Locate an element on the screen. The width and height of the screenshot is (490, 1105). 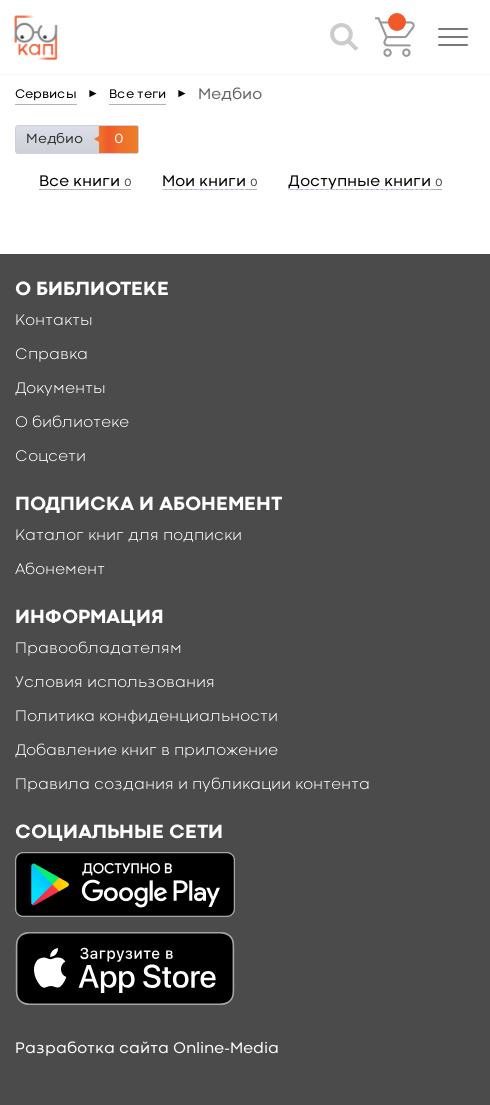
Правообладателям is located at coordinates (98, 649).